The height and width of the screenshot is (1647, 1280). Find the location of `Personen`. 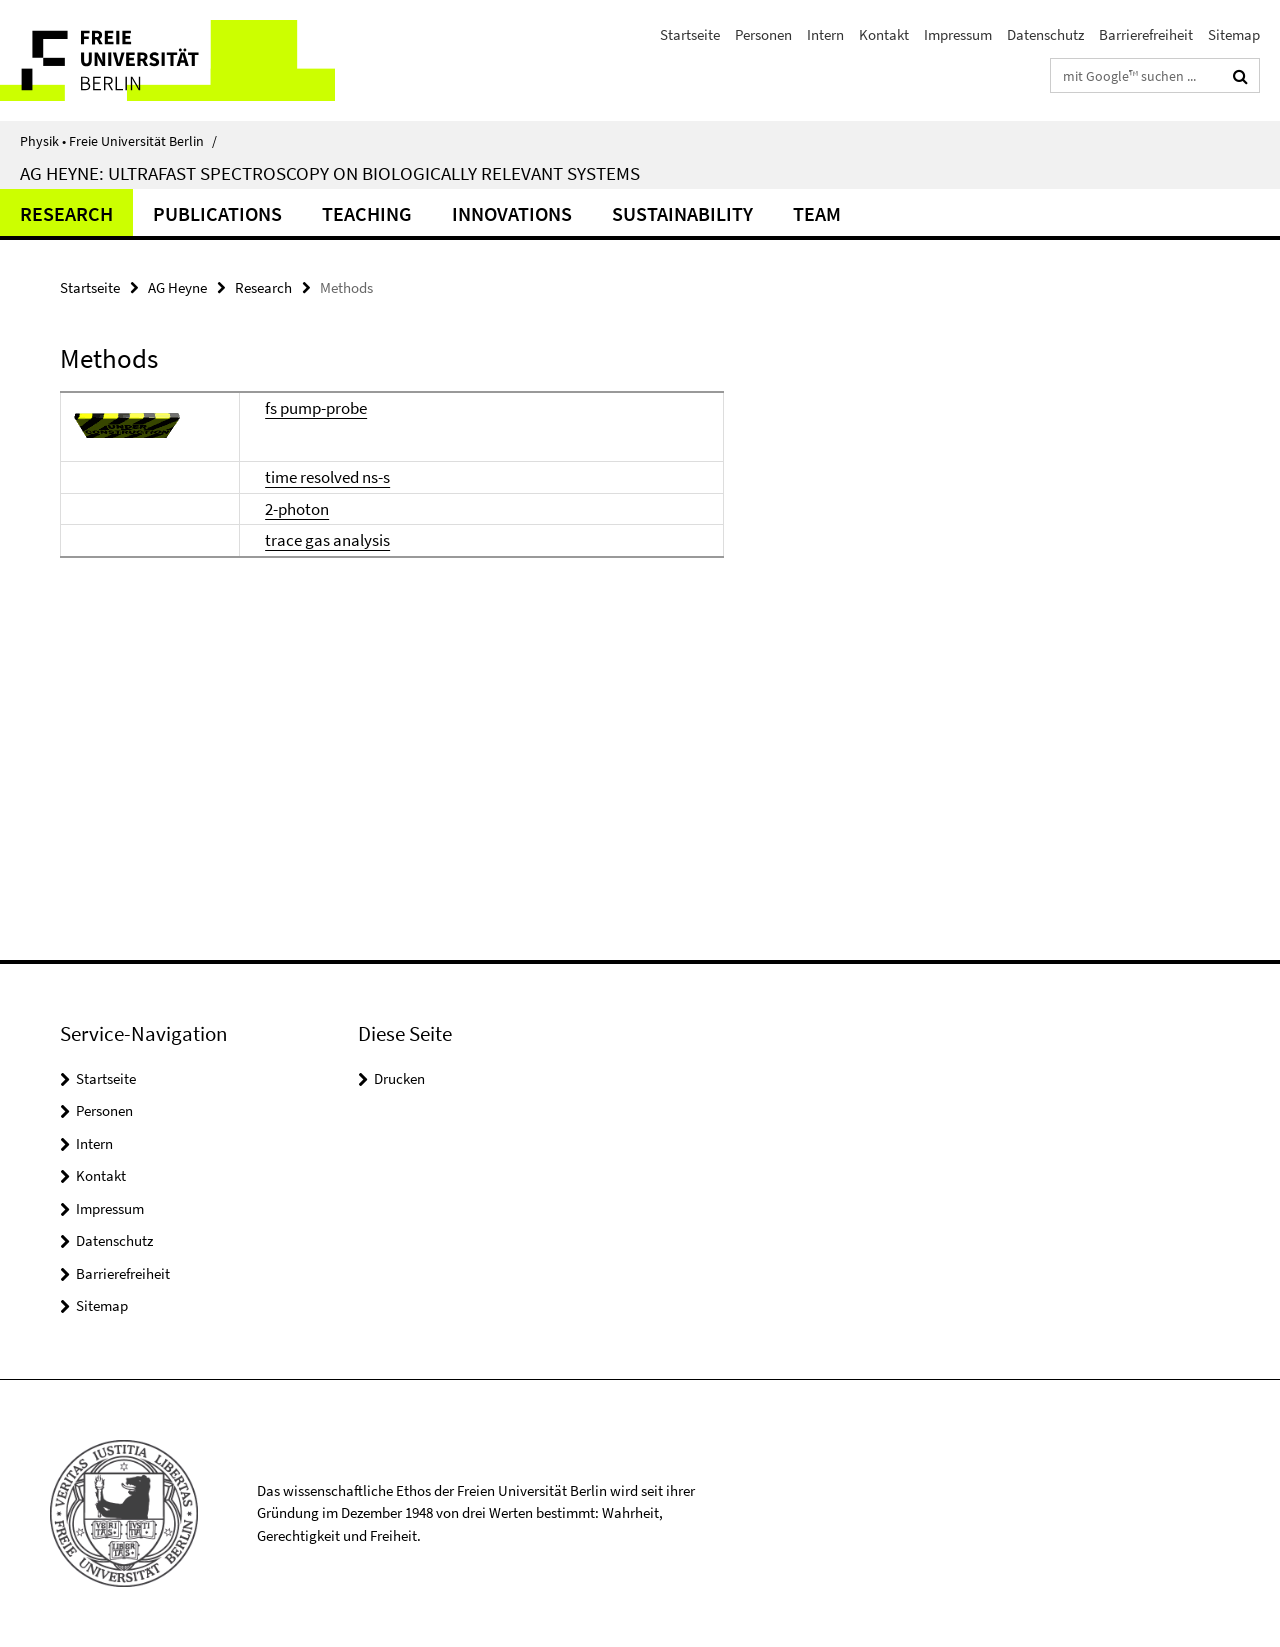

Personen is located at coordinates (763, 34).